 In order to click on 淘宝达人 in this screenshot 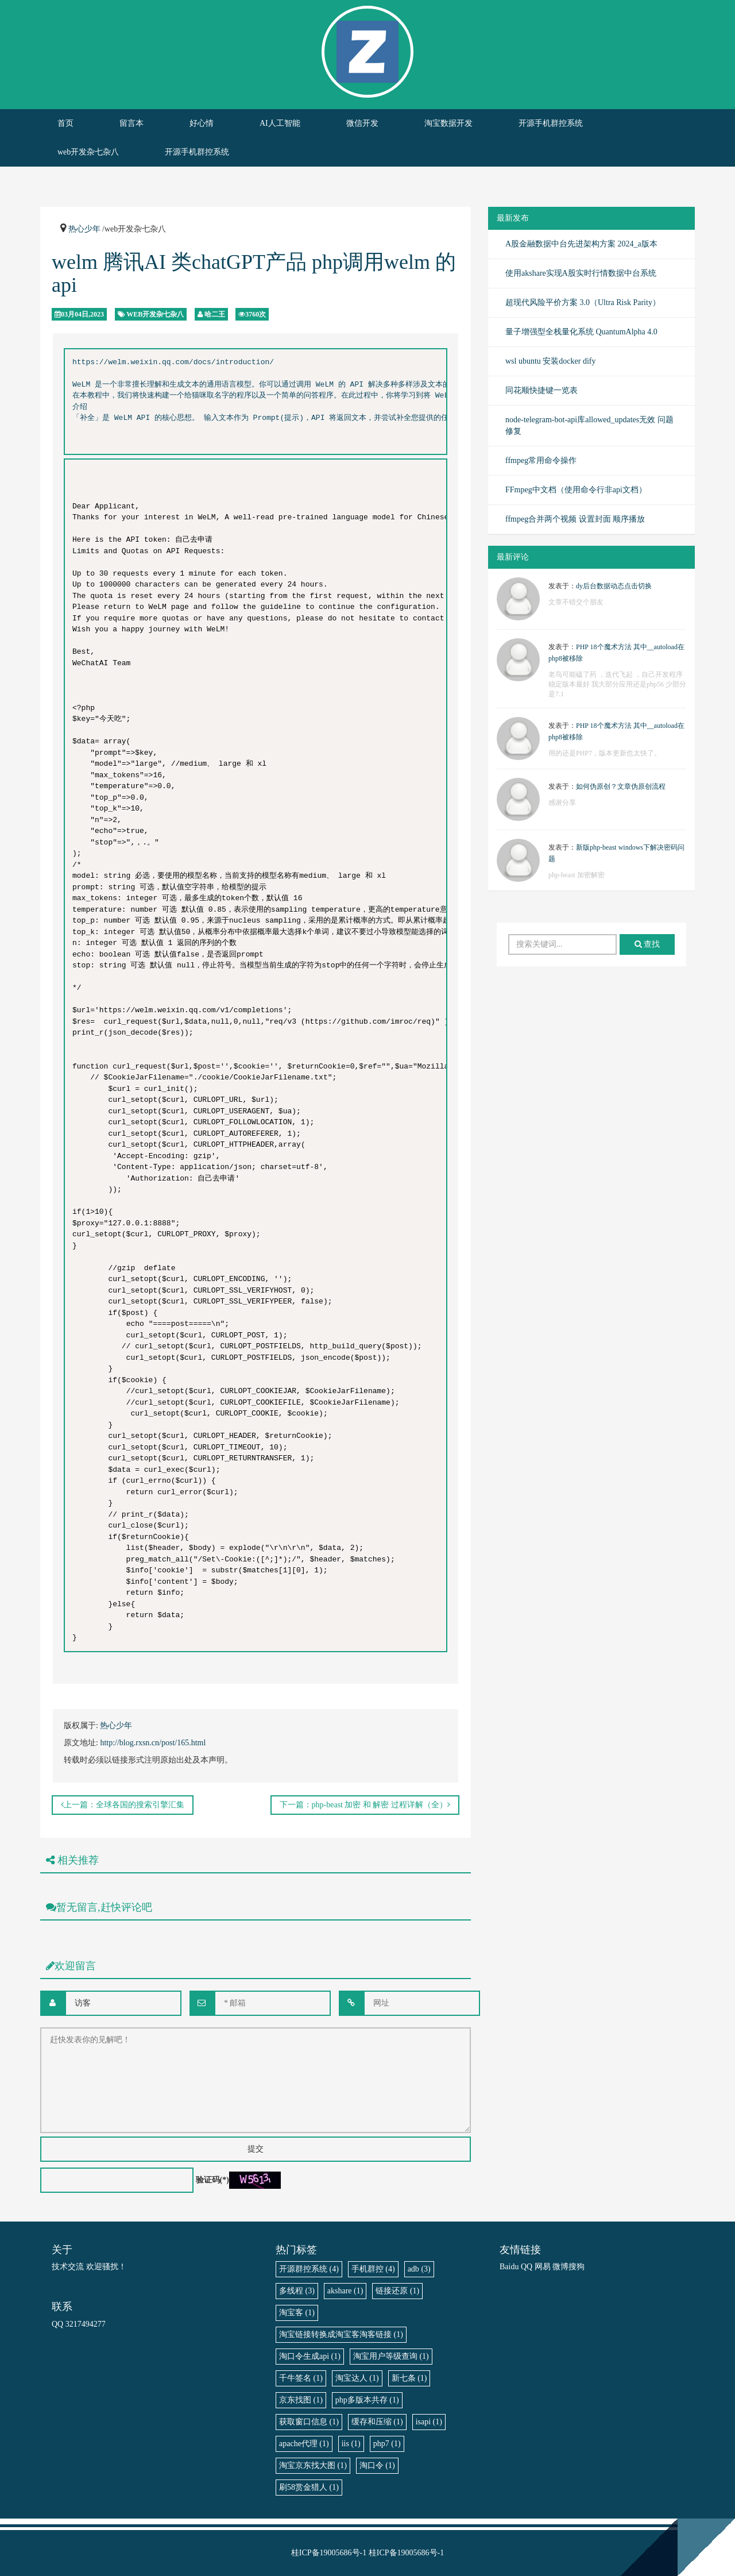, I will do `click(357, 2378)`.